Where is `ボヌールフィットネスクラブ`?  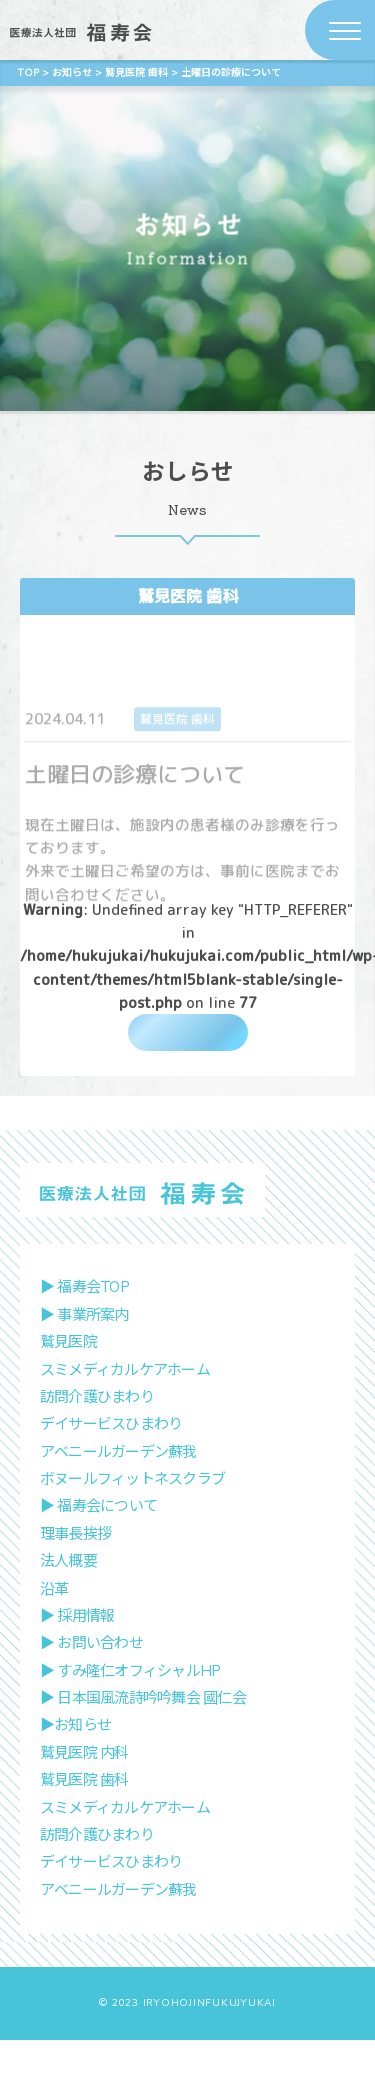 ボヌールフィットネスクラブ is located at coordinates (132, 1517).